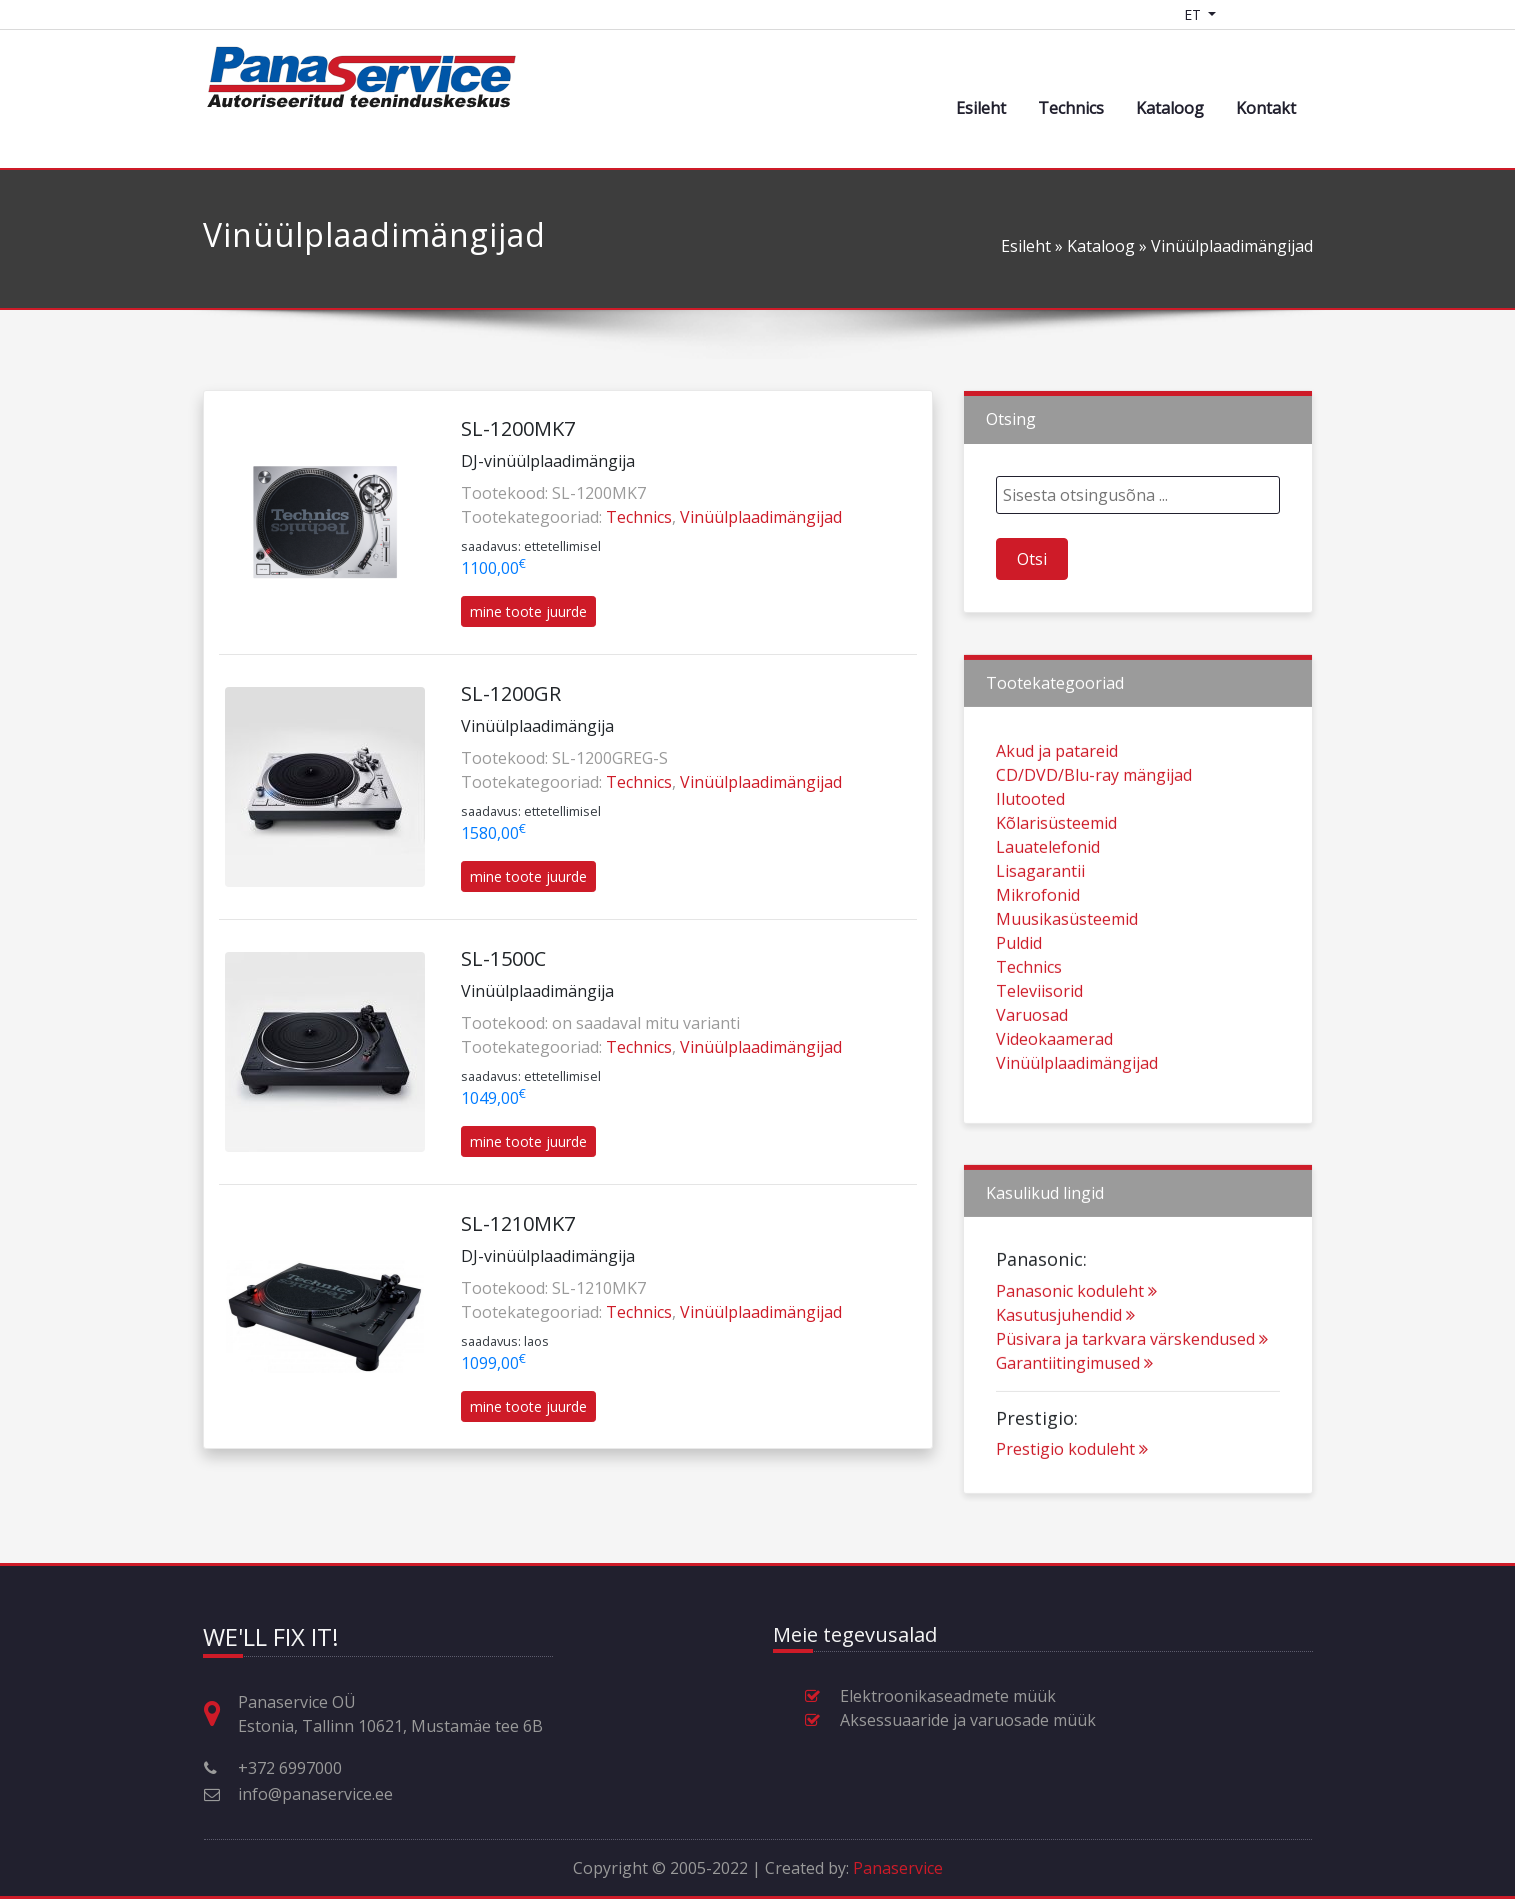 Image resolution: width=1515 pixels, height=1899 pixels. Describe the element at coordinates (1072, 1507) in the screenshot. I see `Prestigio koduleht` at that location.